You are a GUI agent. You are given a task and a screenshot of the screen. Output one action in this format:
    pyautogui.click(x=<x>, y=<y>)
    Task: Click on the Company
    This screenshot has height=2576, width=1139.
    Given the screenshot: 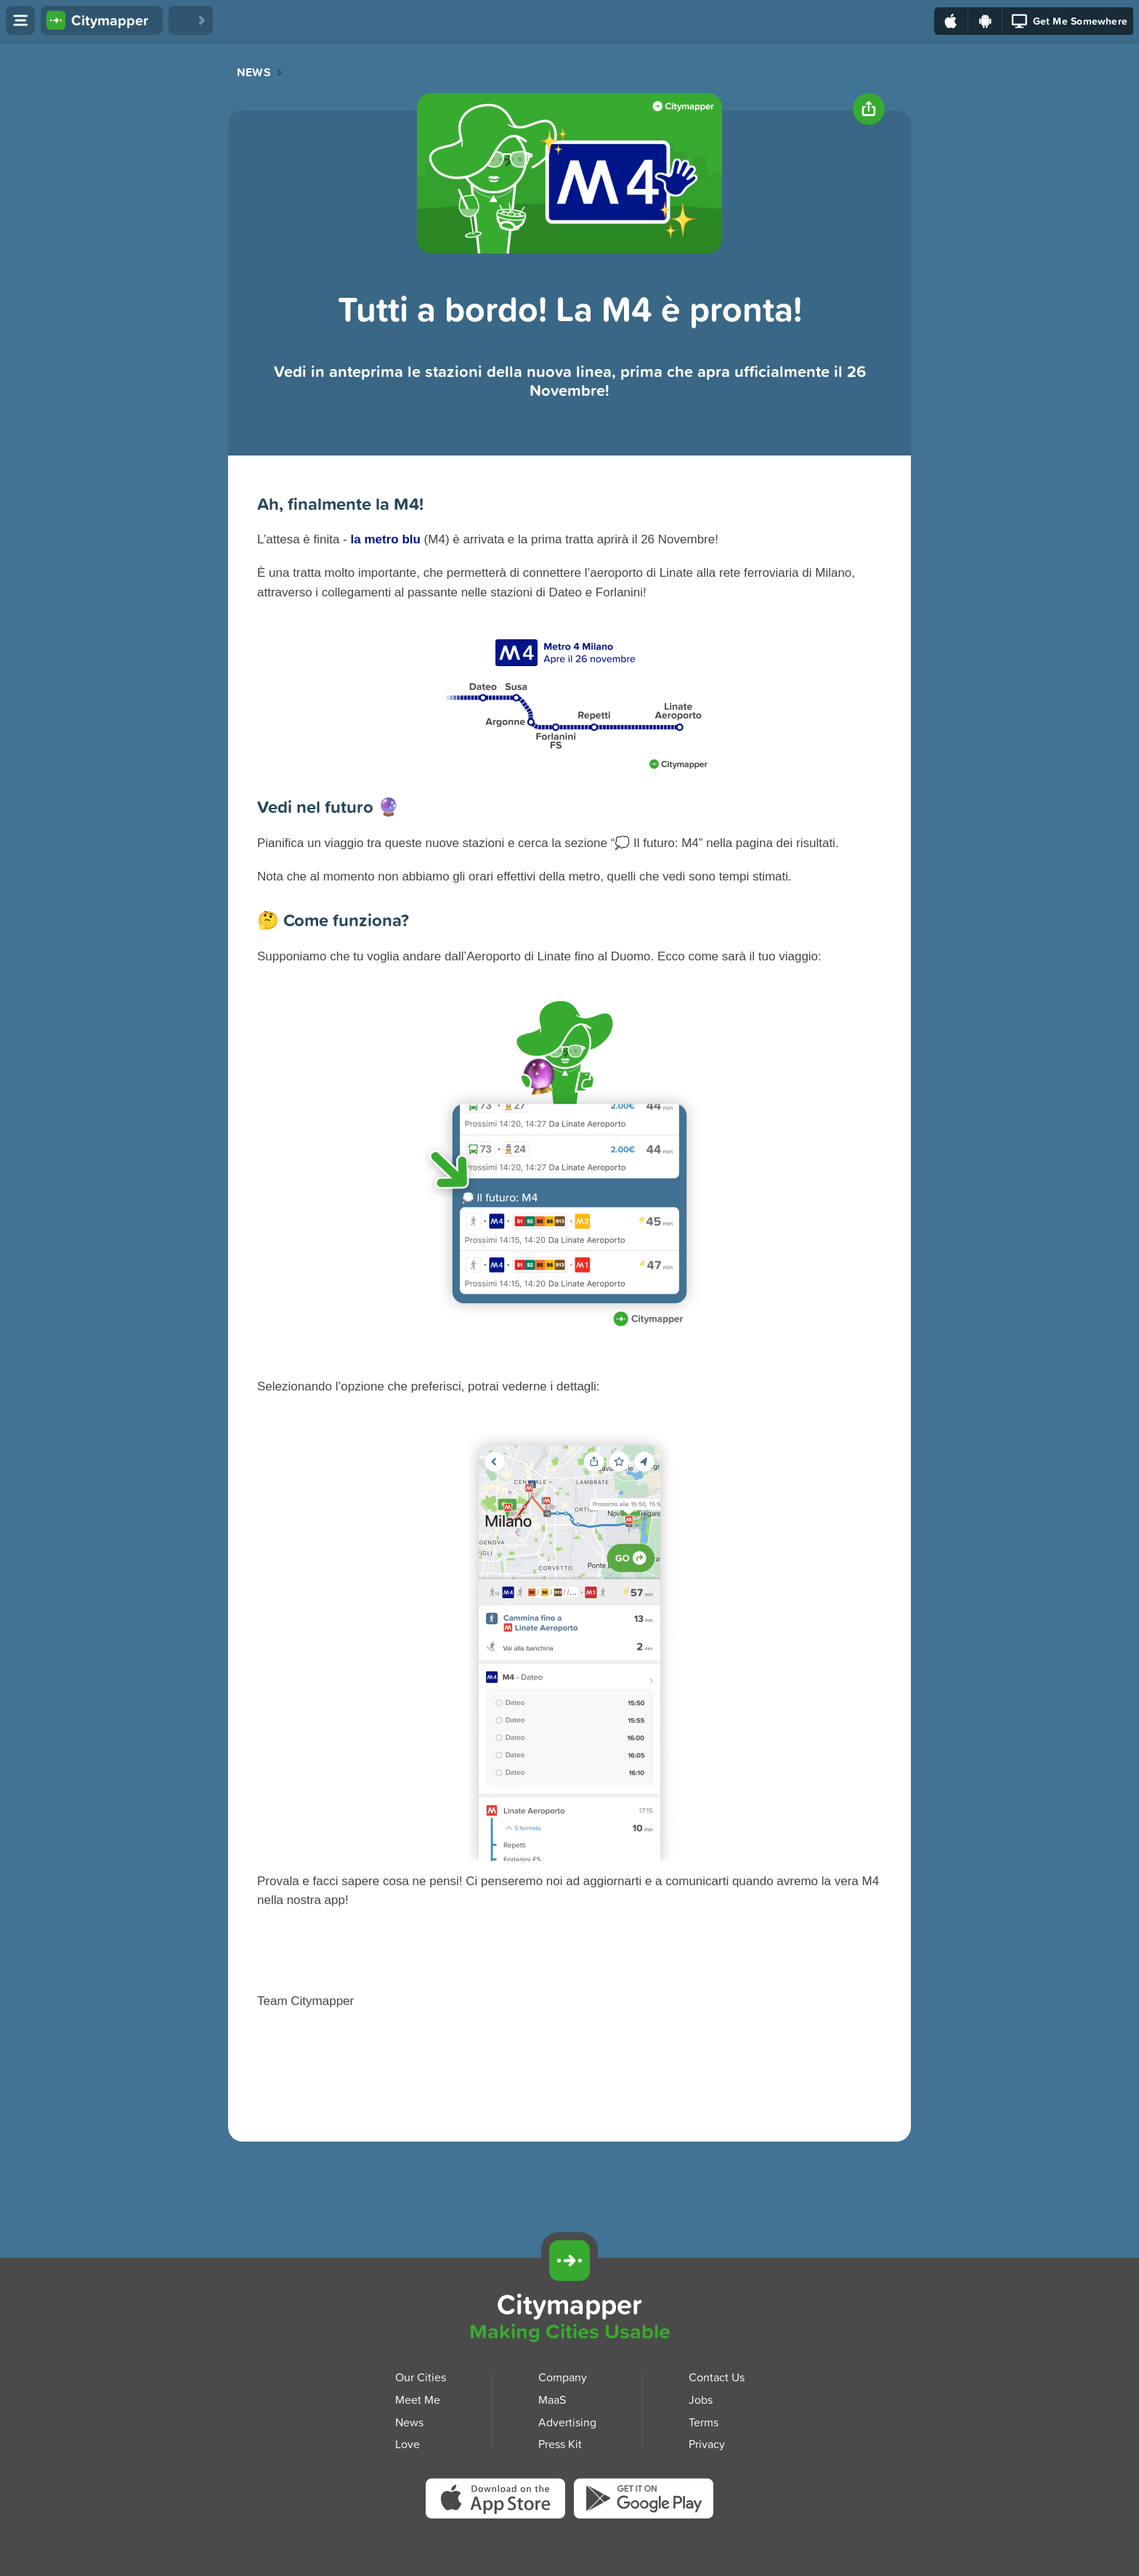 What is the action you would take?
    pyautogui.click(x=562, y=2377)
    